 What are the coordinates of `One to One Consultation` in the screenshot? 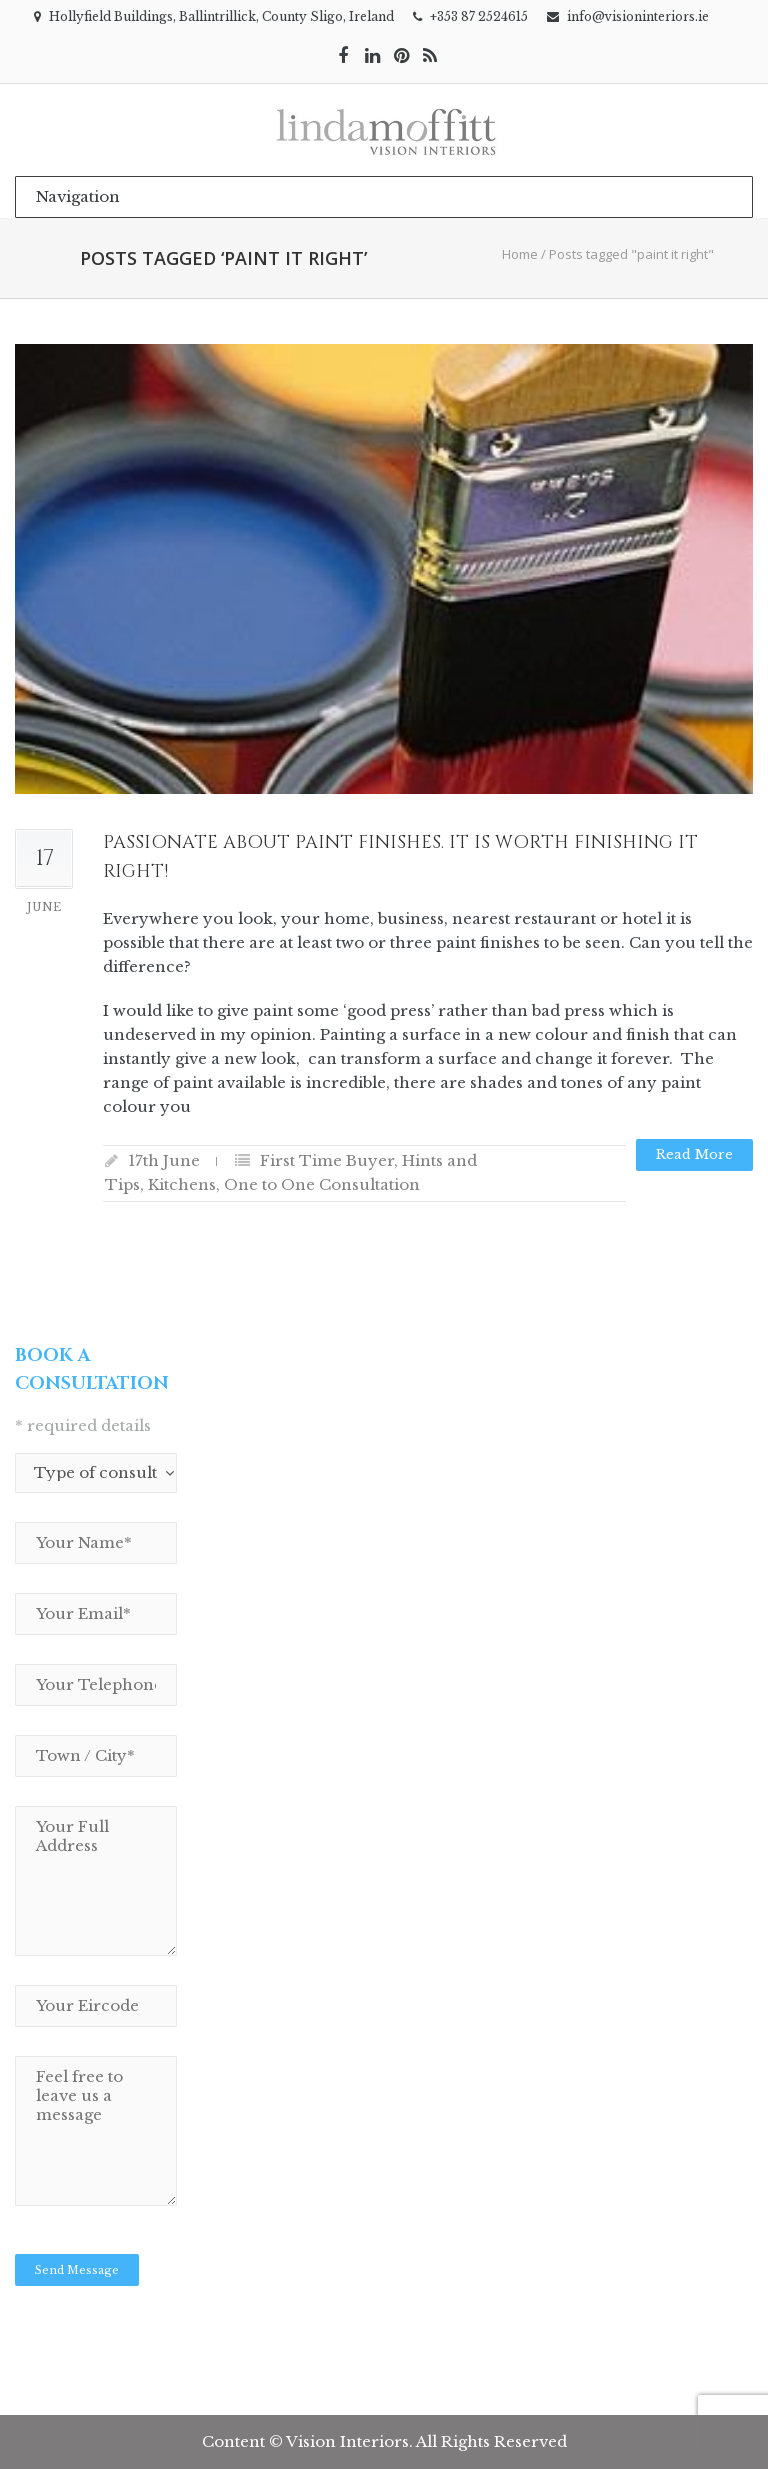 It's located at (322, 1184).